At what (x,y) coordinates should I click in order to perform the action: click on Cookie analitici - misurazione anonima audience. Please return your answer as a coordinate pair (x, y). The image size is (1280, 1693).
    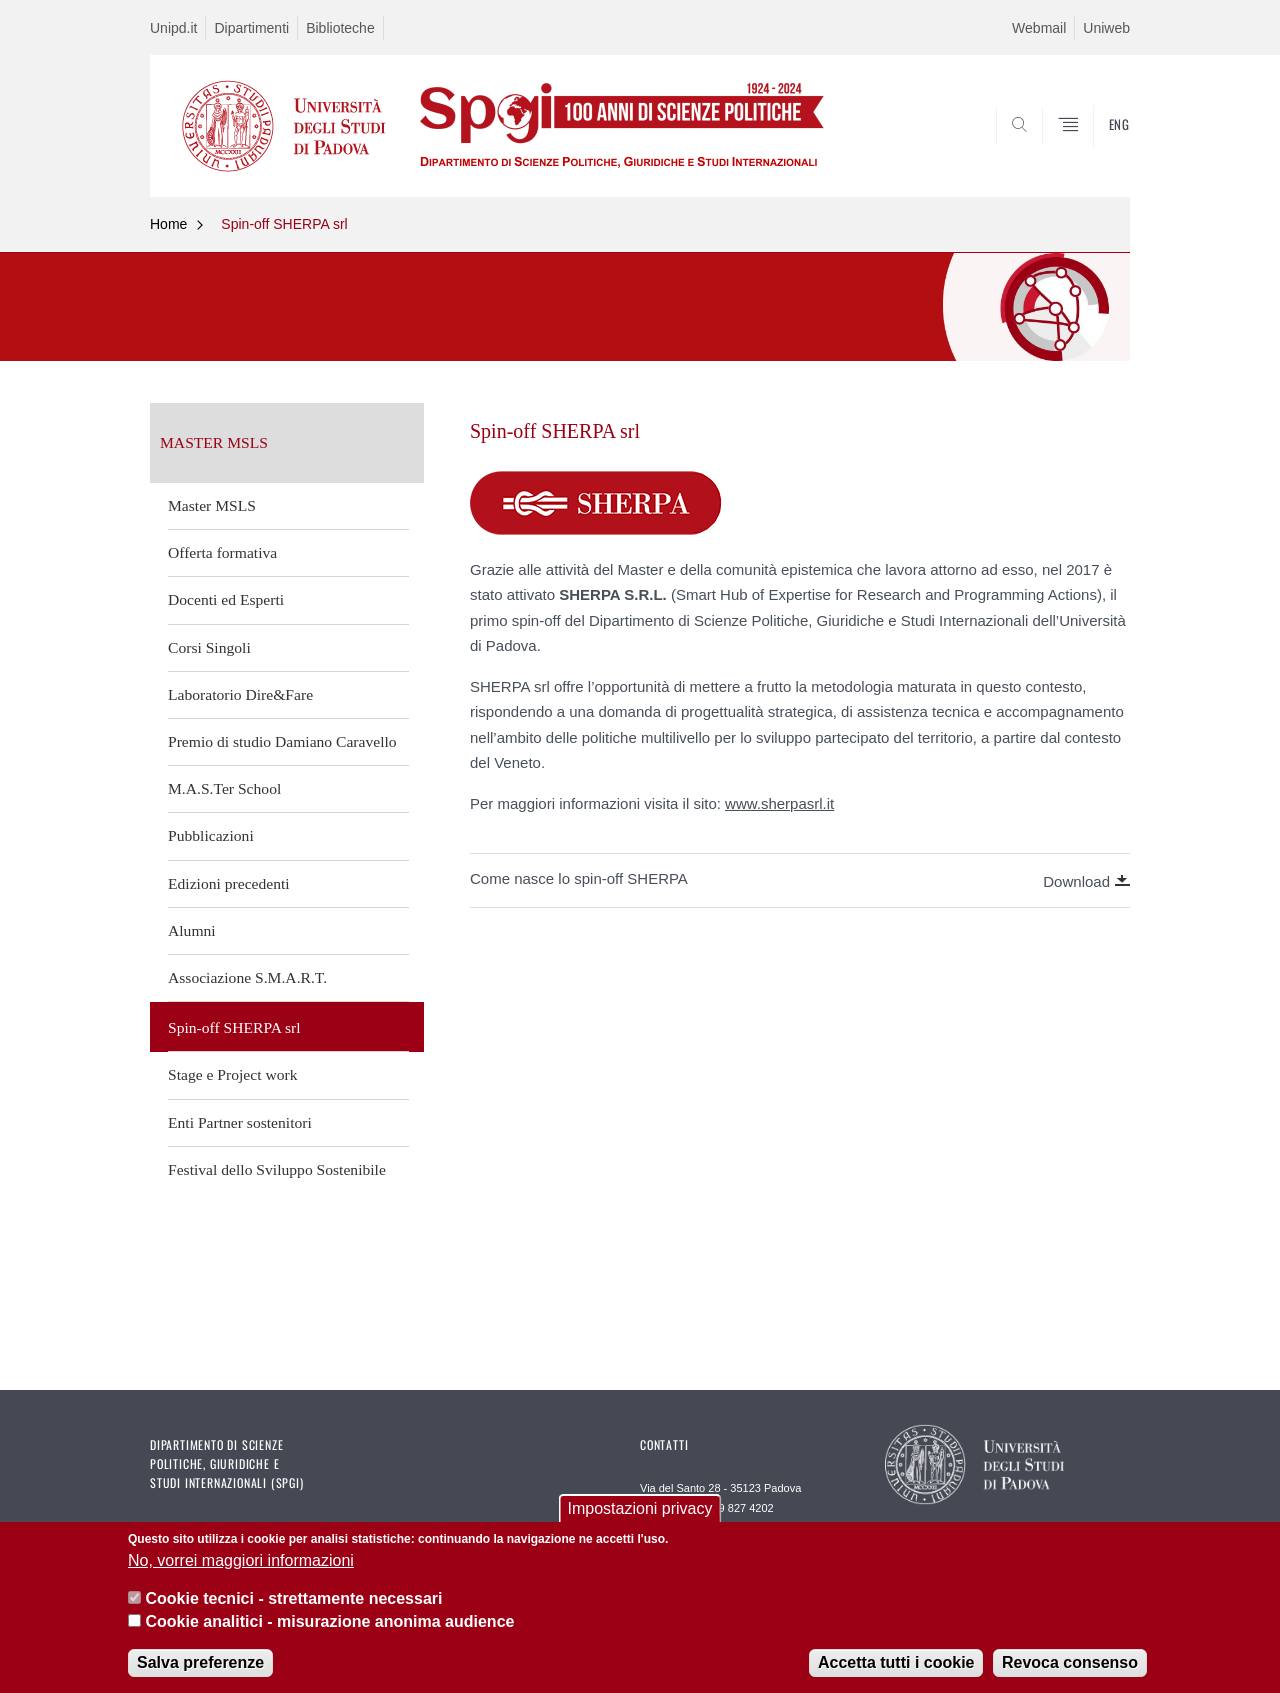
    Looking at the image, I should click on (329, 1622).